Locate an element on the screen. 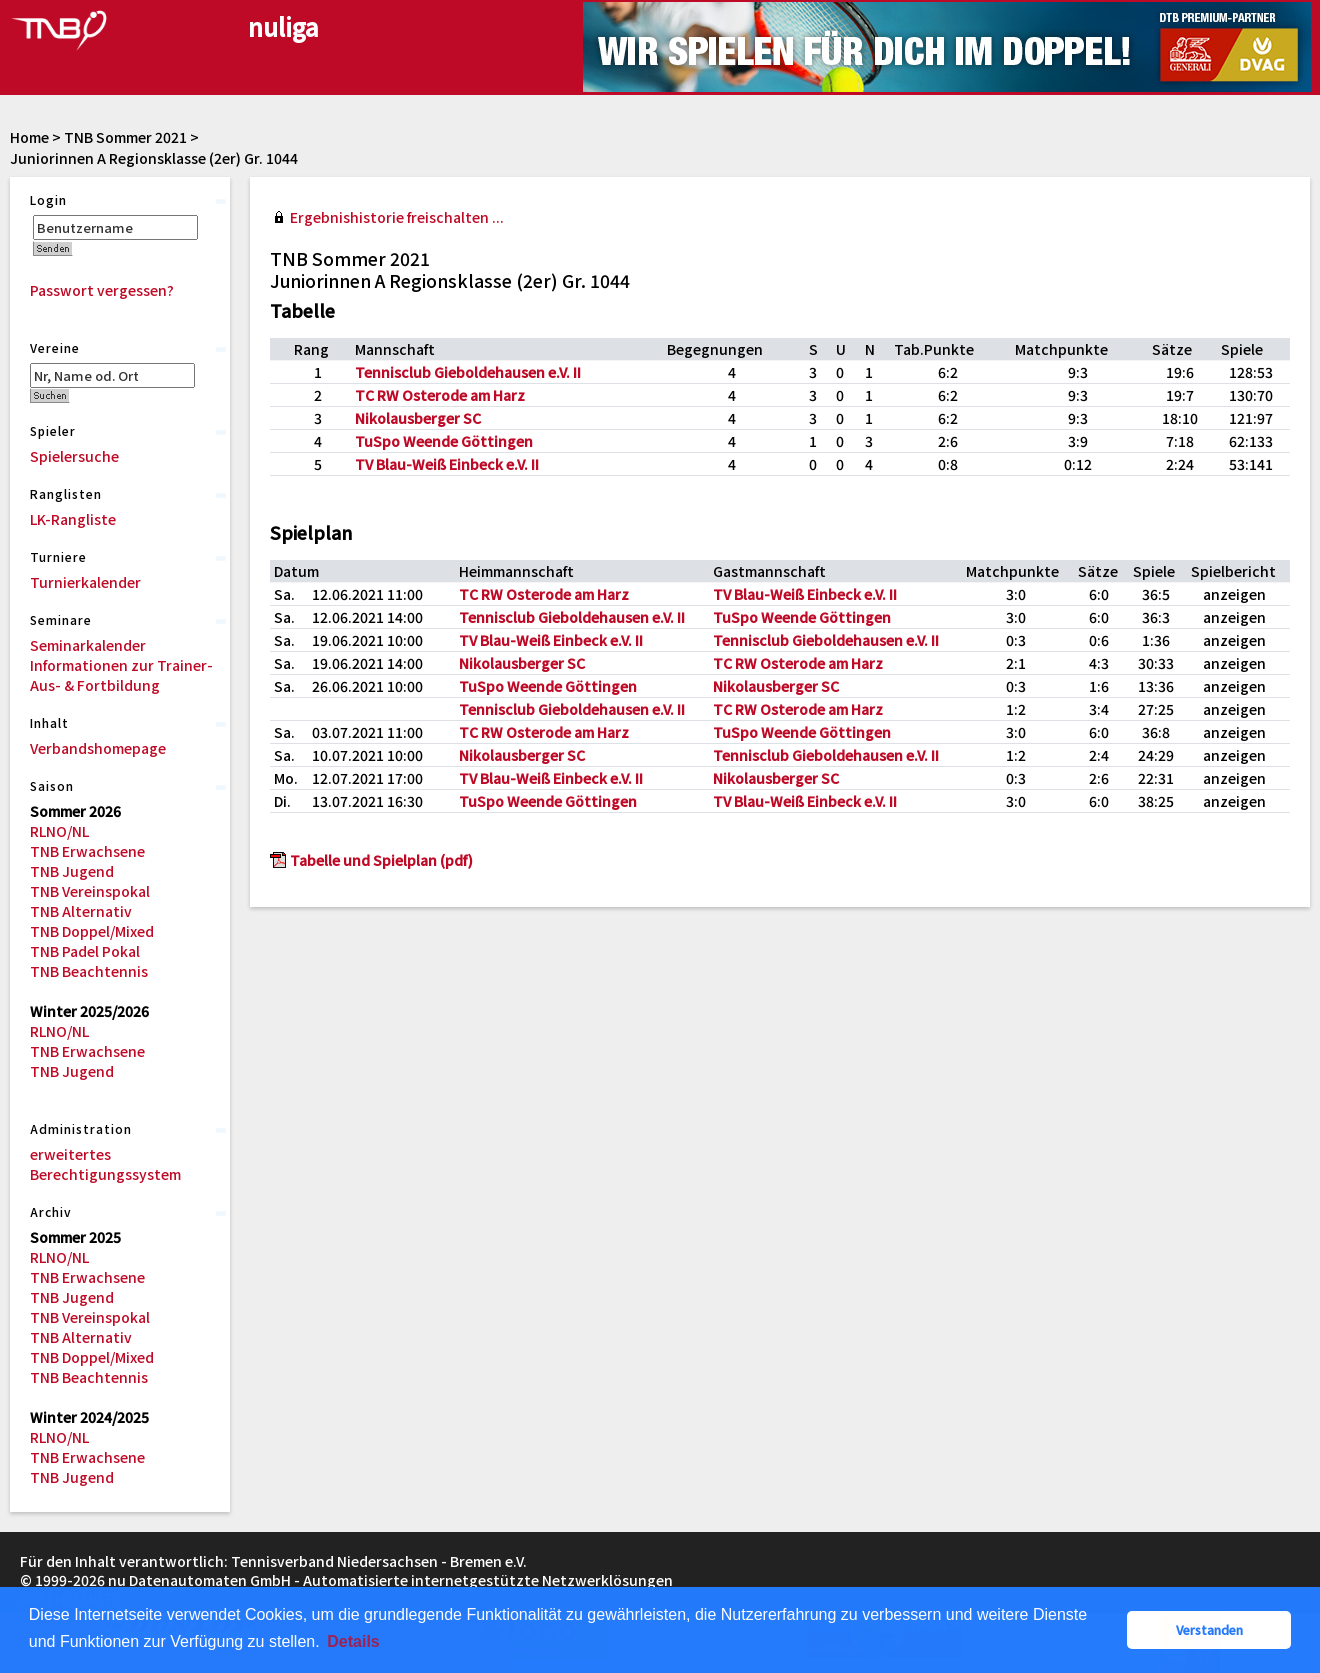  Verstanden [button] is located at coordinates (1209, 1629).